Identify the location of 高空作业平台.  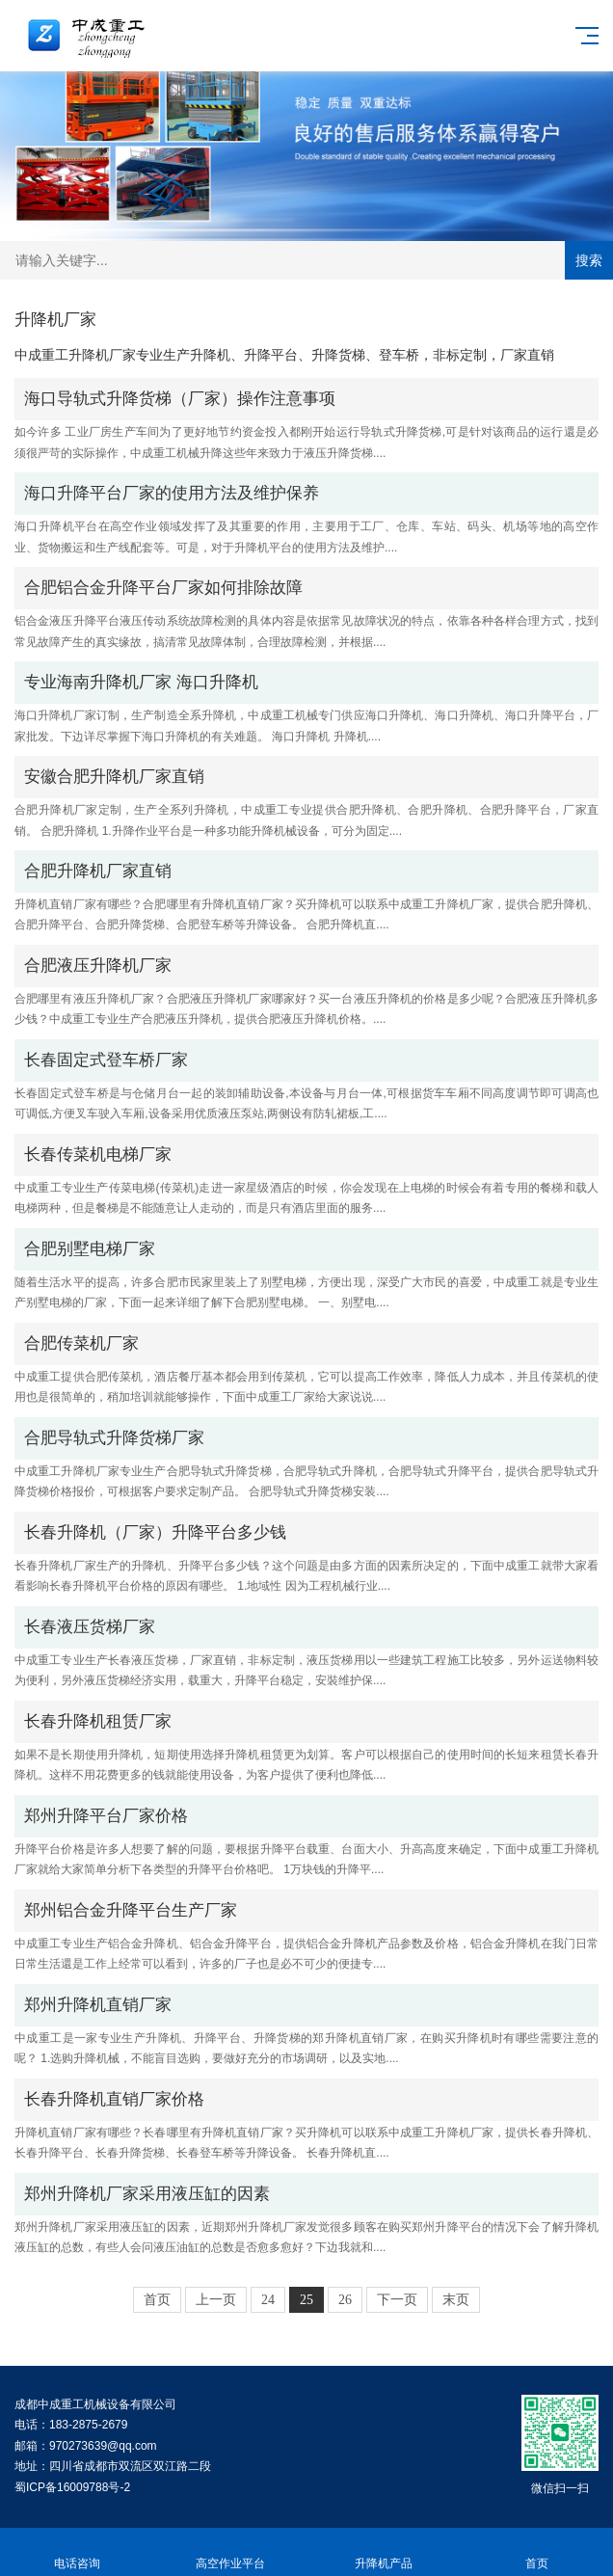
(229, 2552).